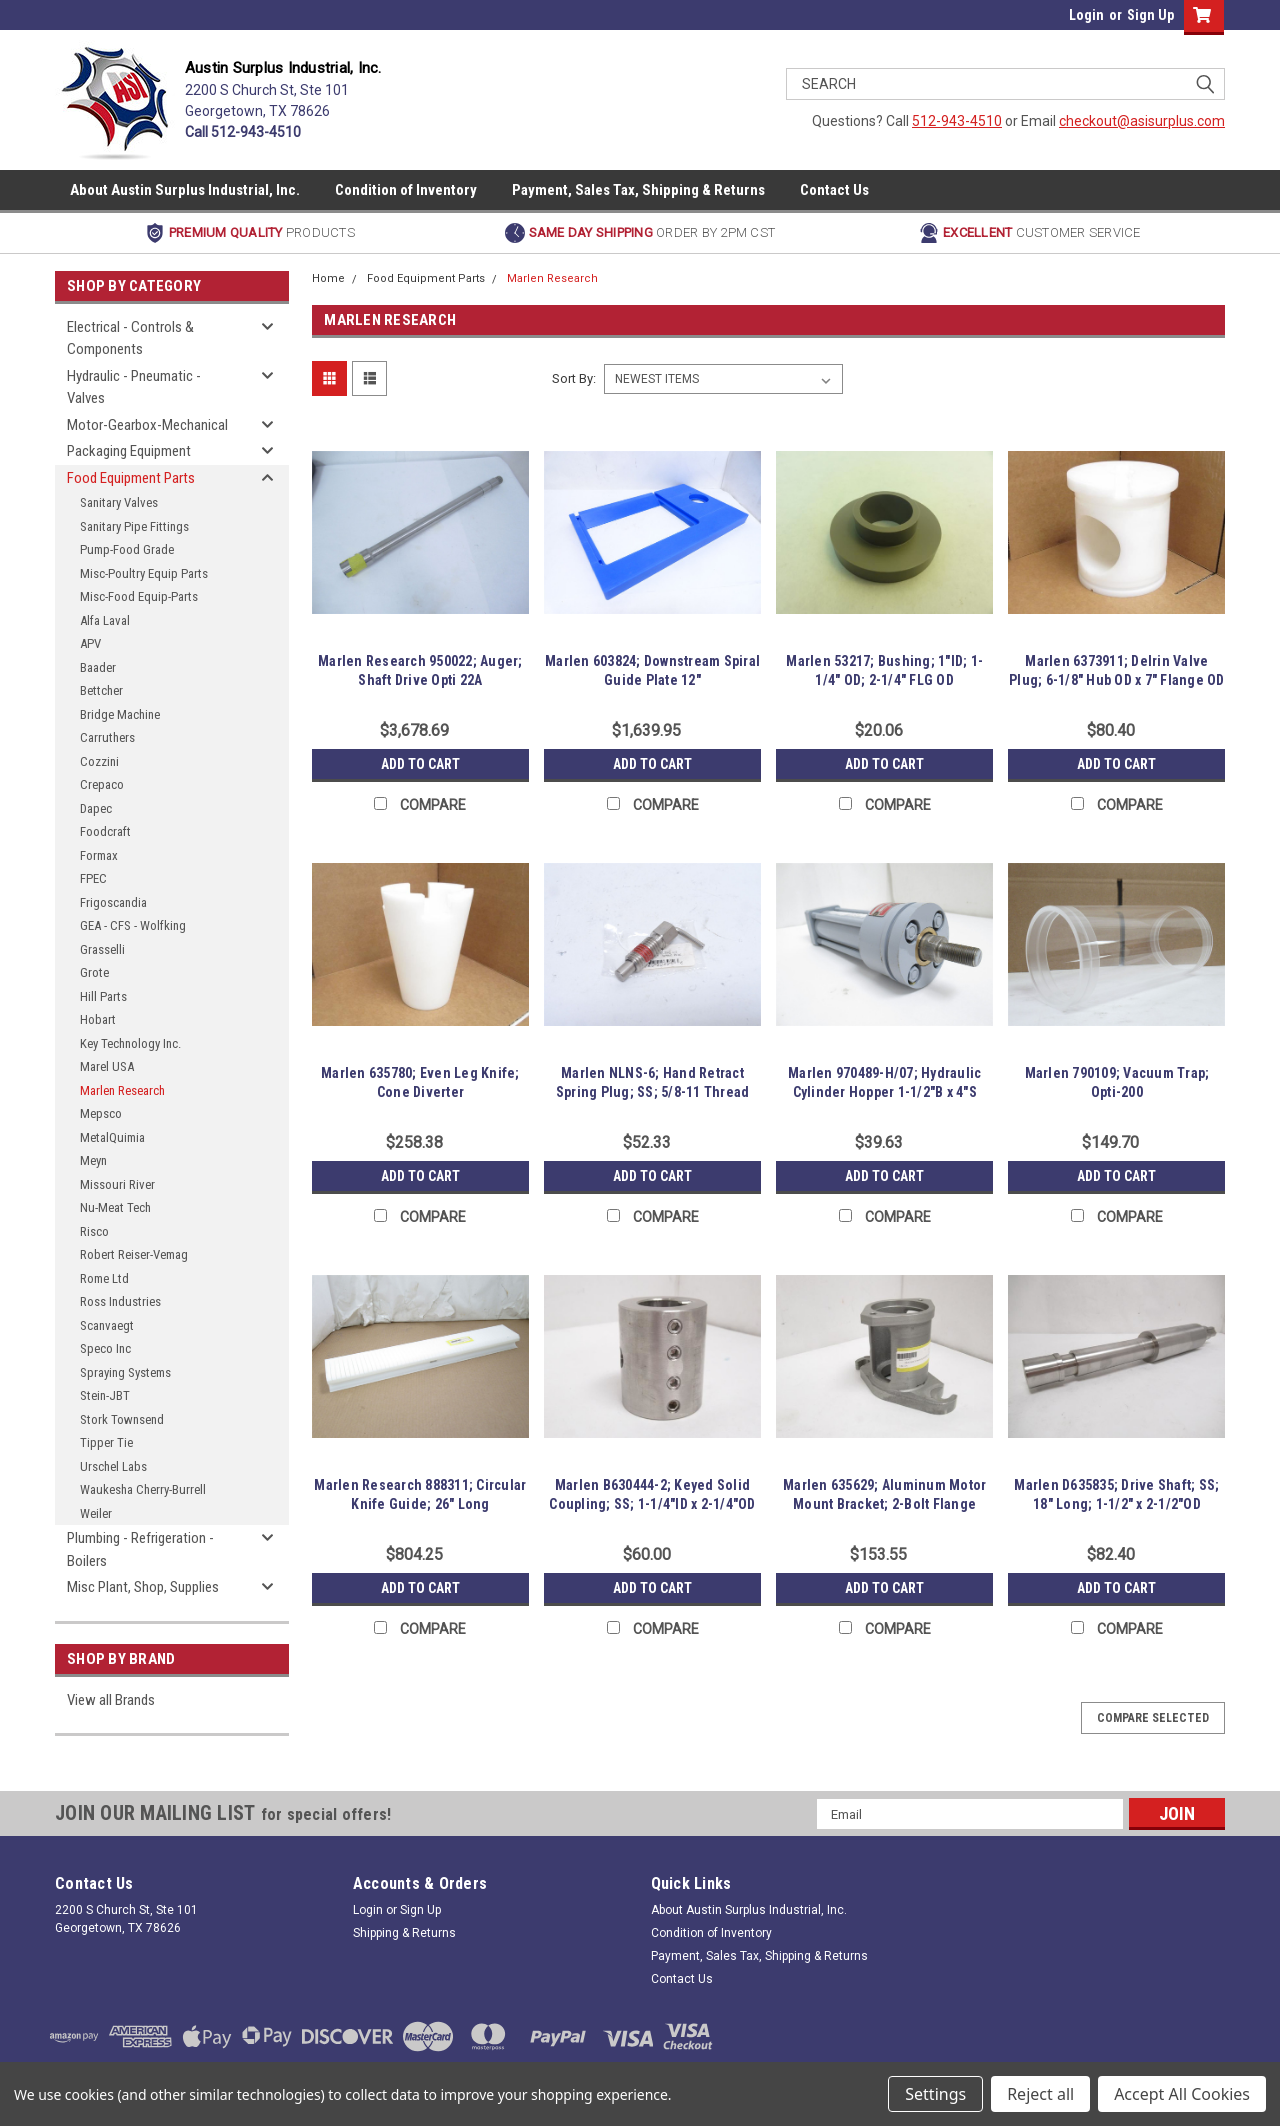 This screenshot has width=1280, height=2126. Describe the element at coordinates (185, 190) in the screenshot. I see `About Austin Surplus Industrial, Inc.` at that location.